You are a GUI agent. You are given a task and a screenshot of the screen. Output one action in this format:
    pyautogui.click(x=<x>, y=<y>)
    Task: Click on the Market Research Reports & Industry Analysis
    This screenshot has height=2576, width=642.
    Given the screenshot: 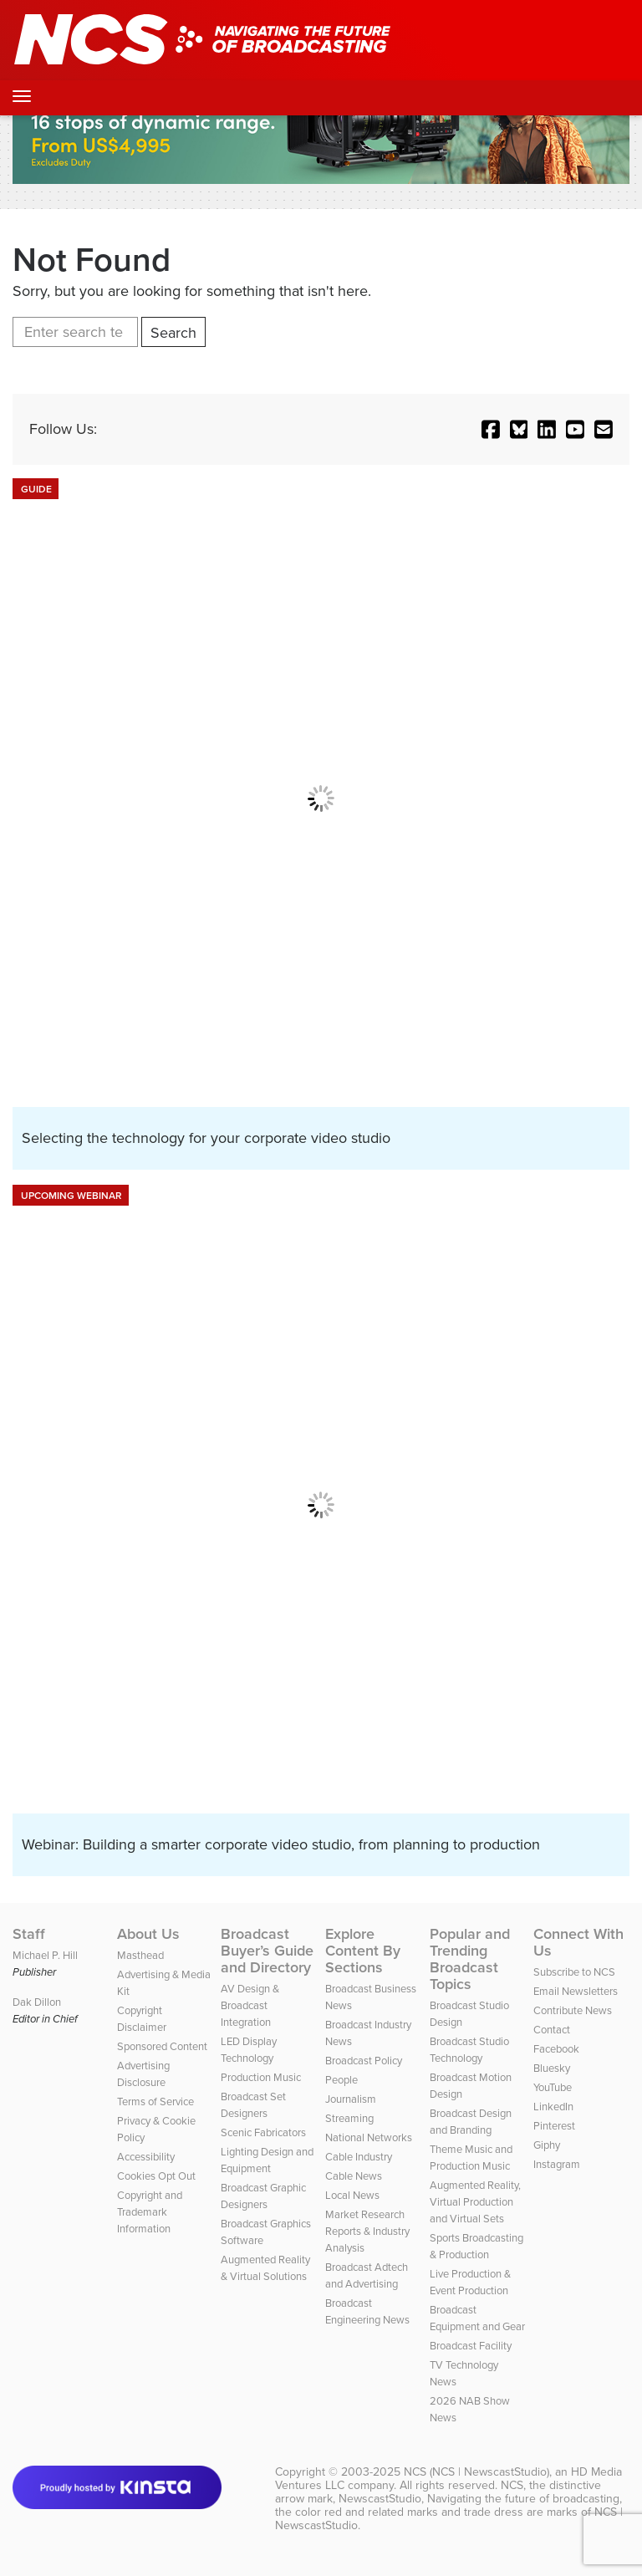 What is the action you would take?
    pyautogui.click(x=367, y=2231)
    